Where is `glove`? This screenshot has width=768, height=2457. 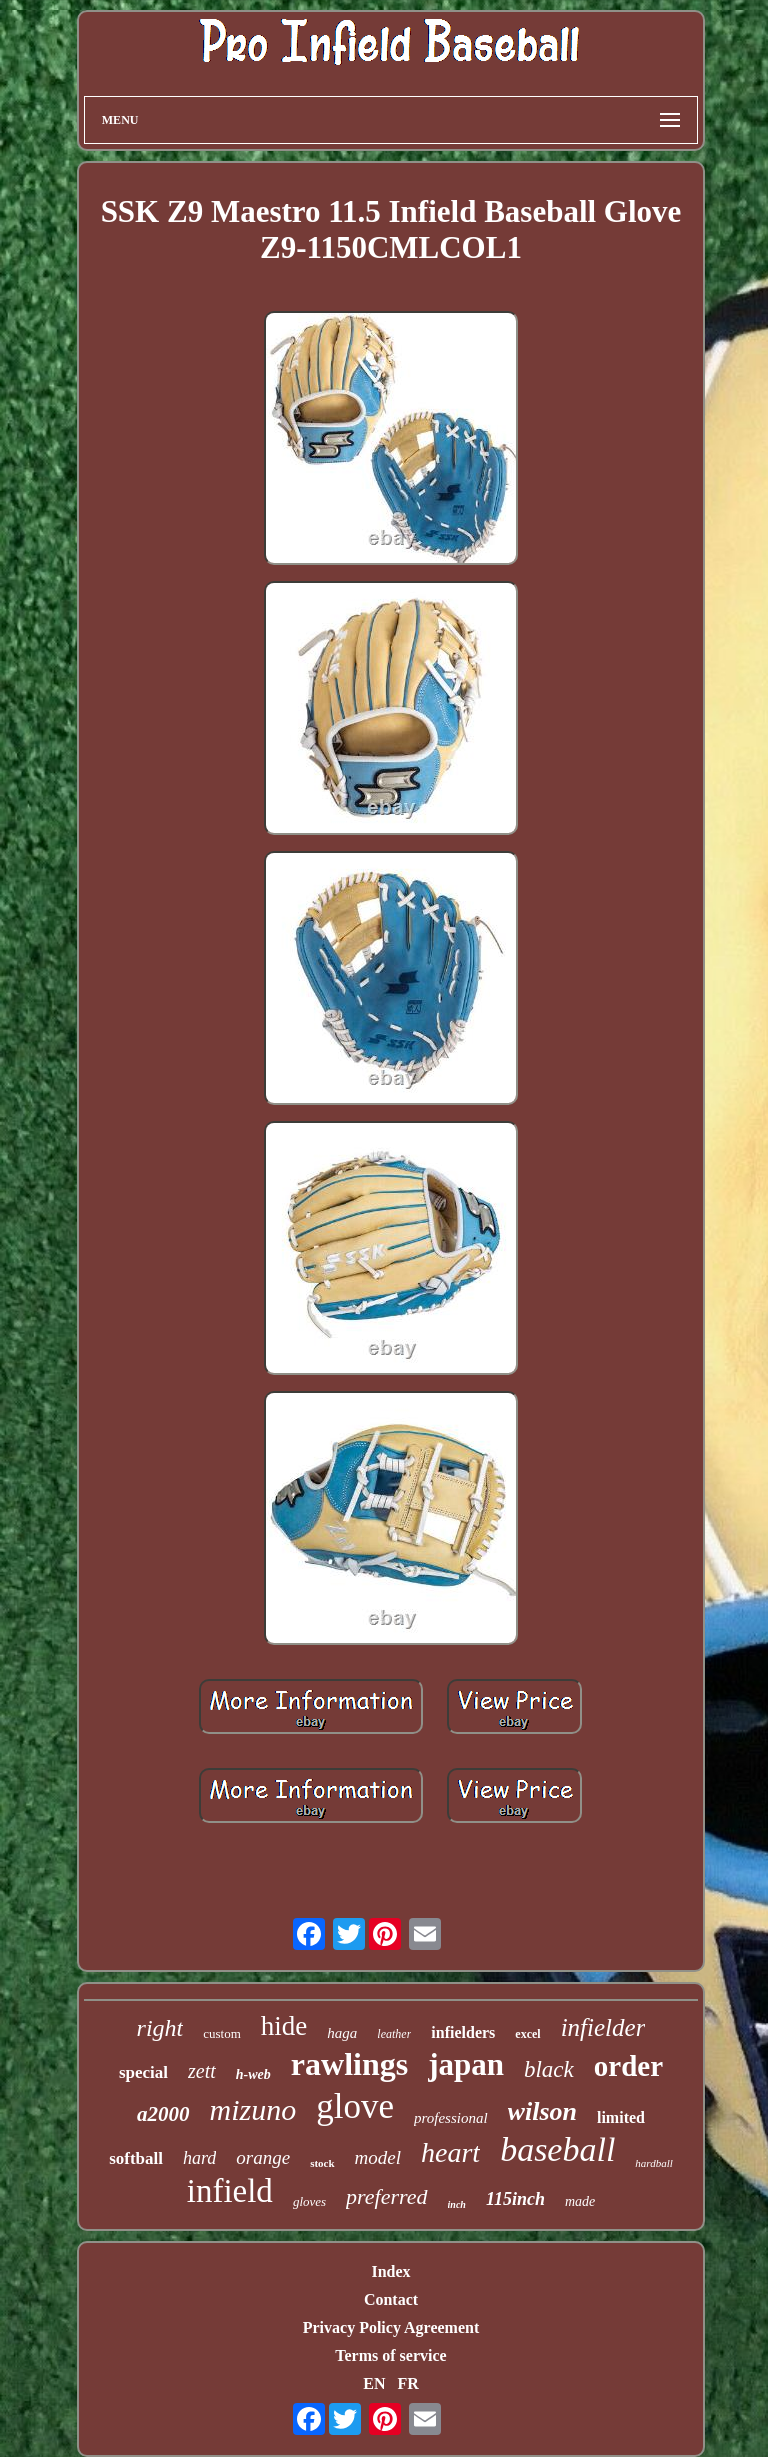 glove is located at coordinates (355, 2106).